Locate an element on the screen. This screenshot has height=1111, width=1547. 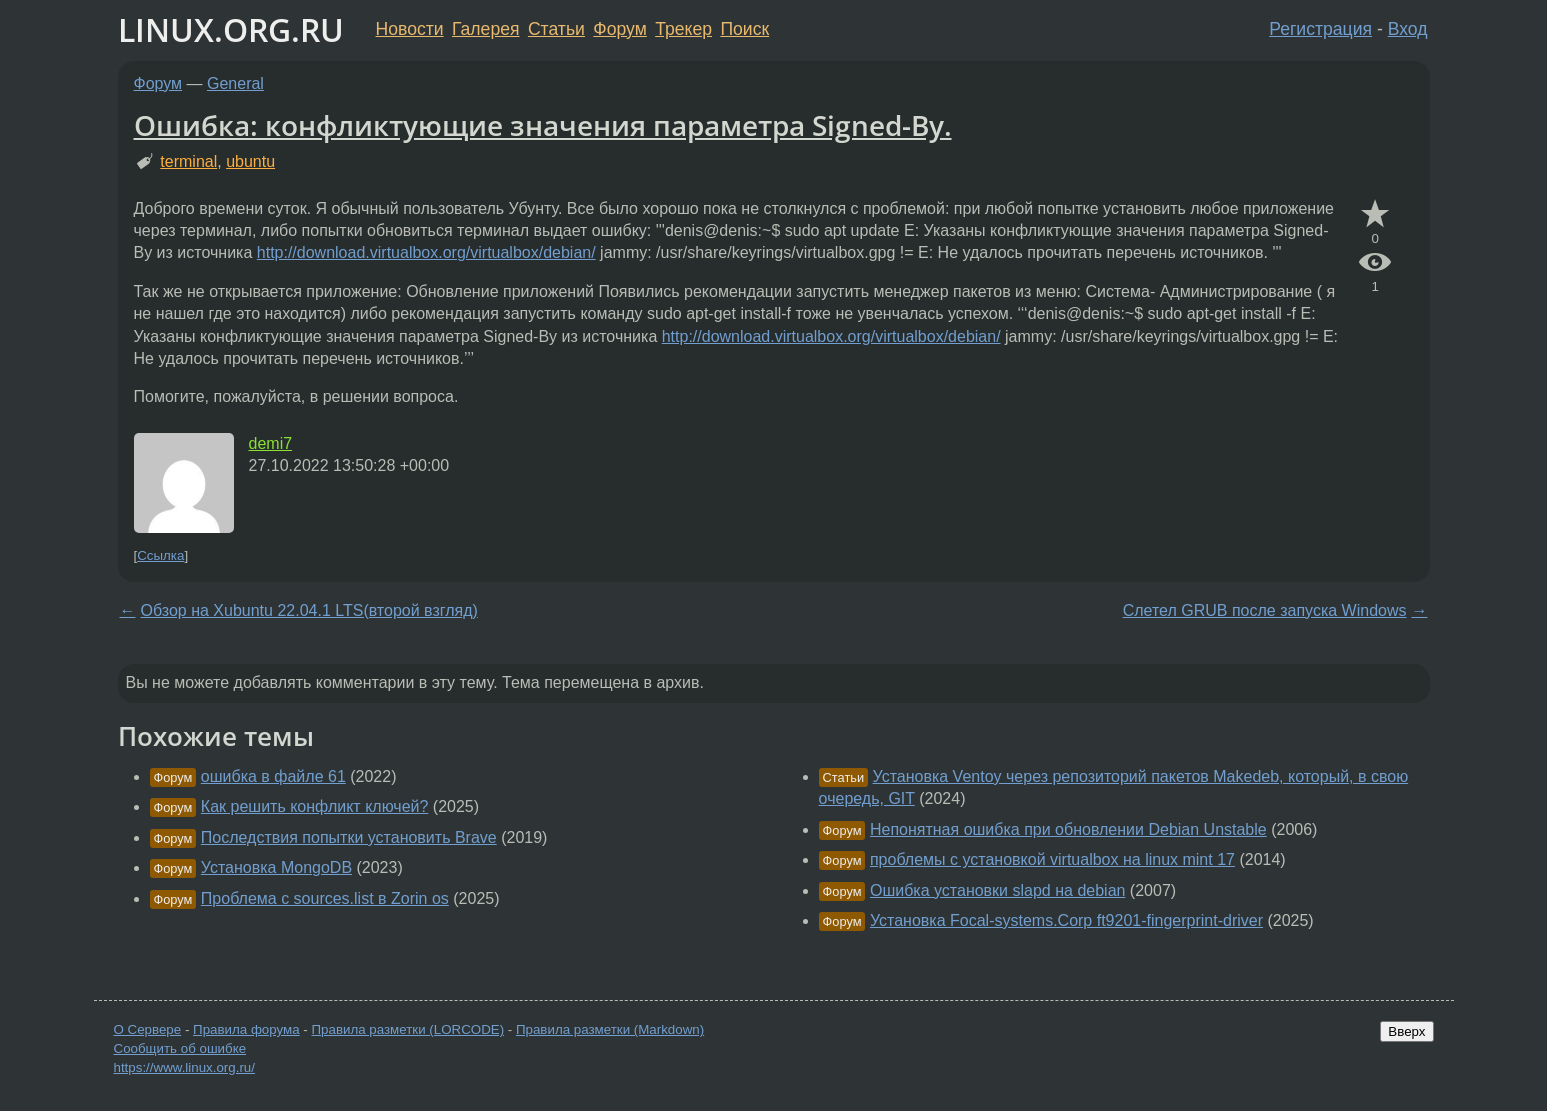
Обзор на Xubuntu 22.04.1 LTS(второй взгляд) is located at coordinates (309, 610).